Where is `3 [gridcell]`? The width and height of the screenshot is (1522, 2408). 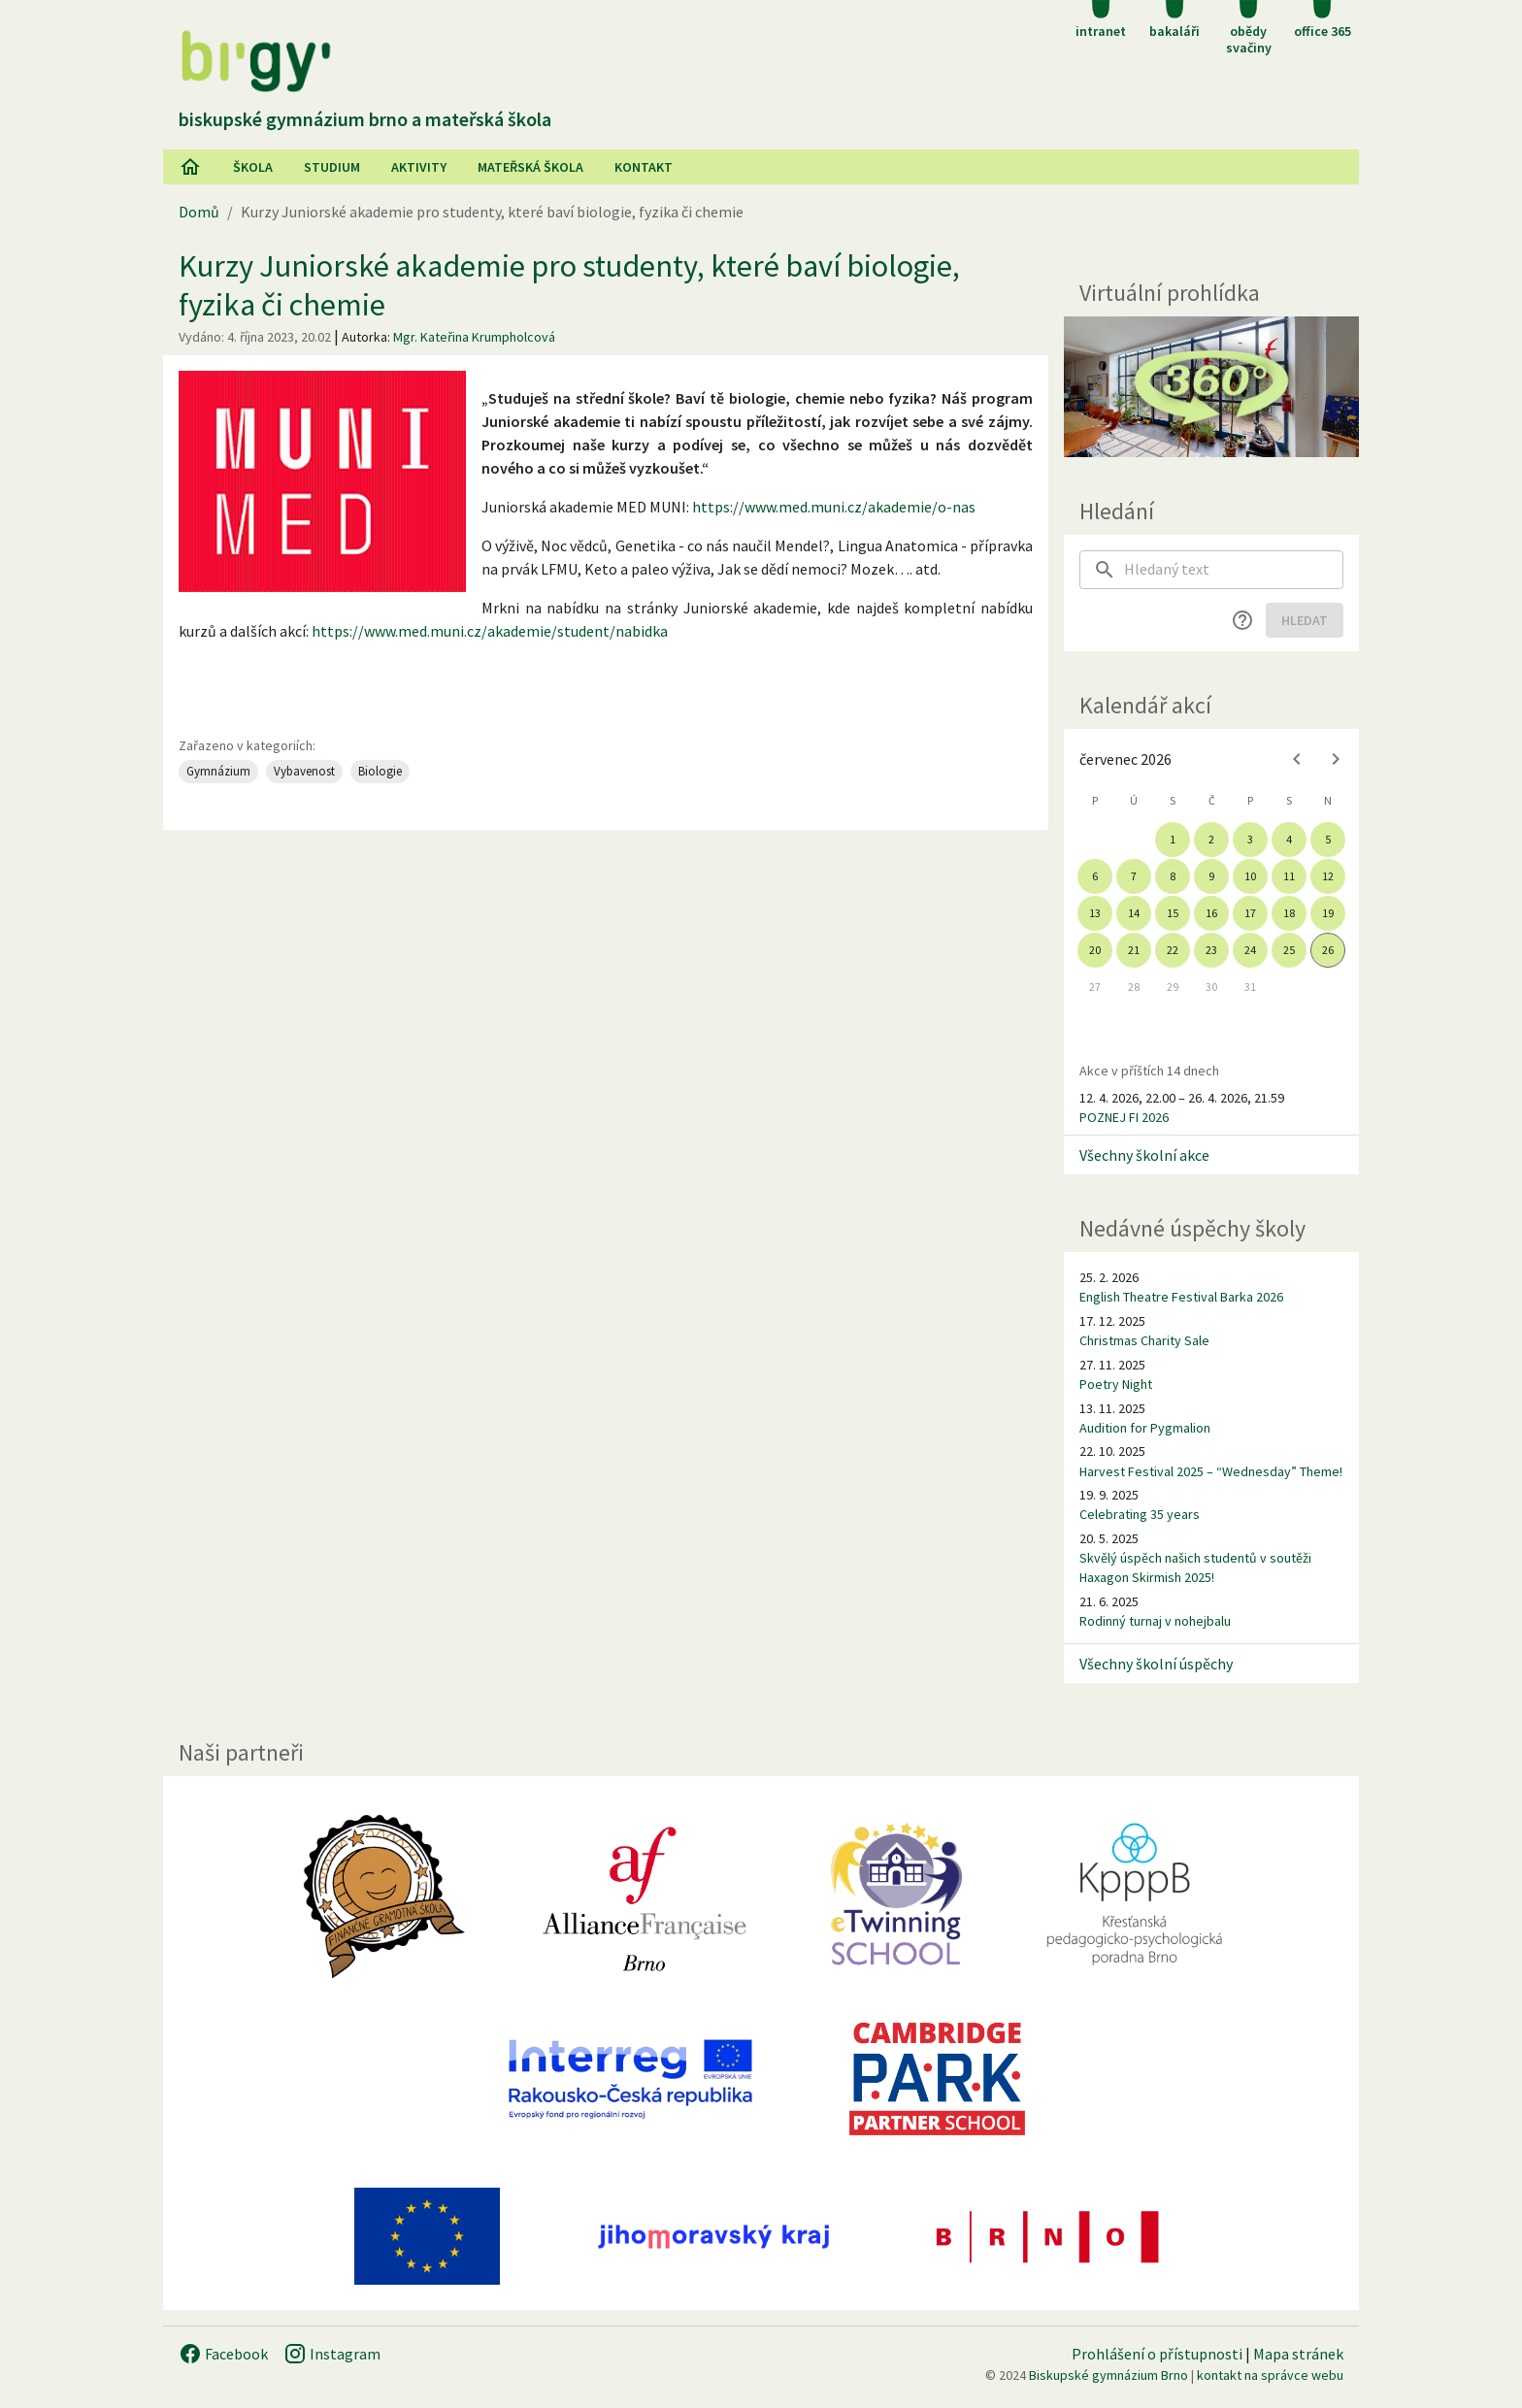 3 [gridcell] is located at coordinates (1250, 839).